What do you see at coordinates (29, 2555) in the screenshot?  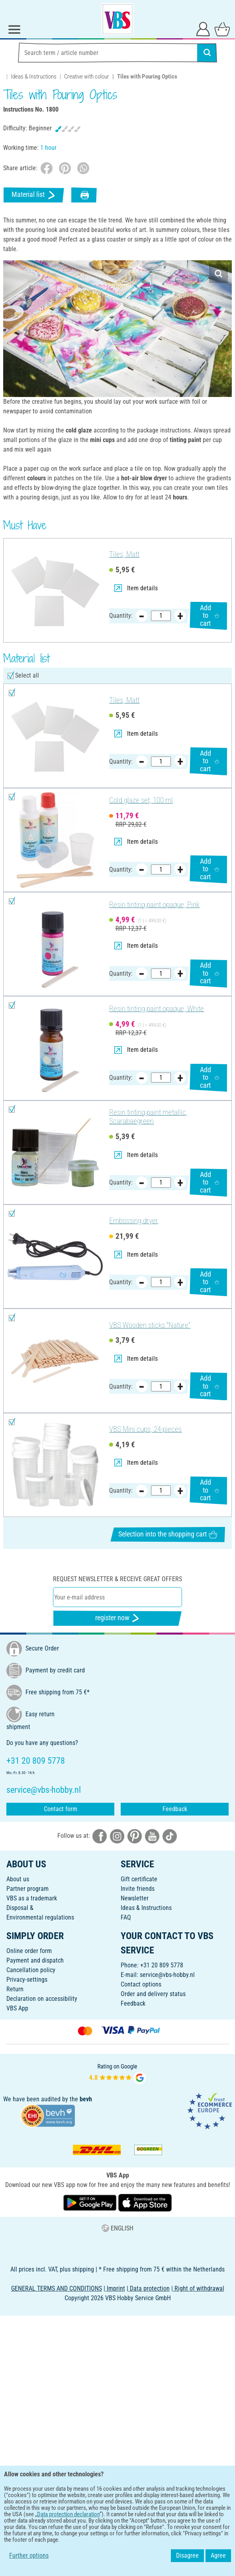 I see `Further options` at bounding box center [29, 2555].